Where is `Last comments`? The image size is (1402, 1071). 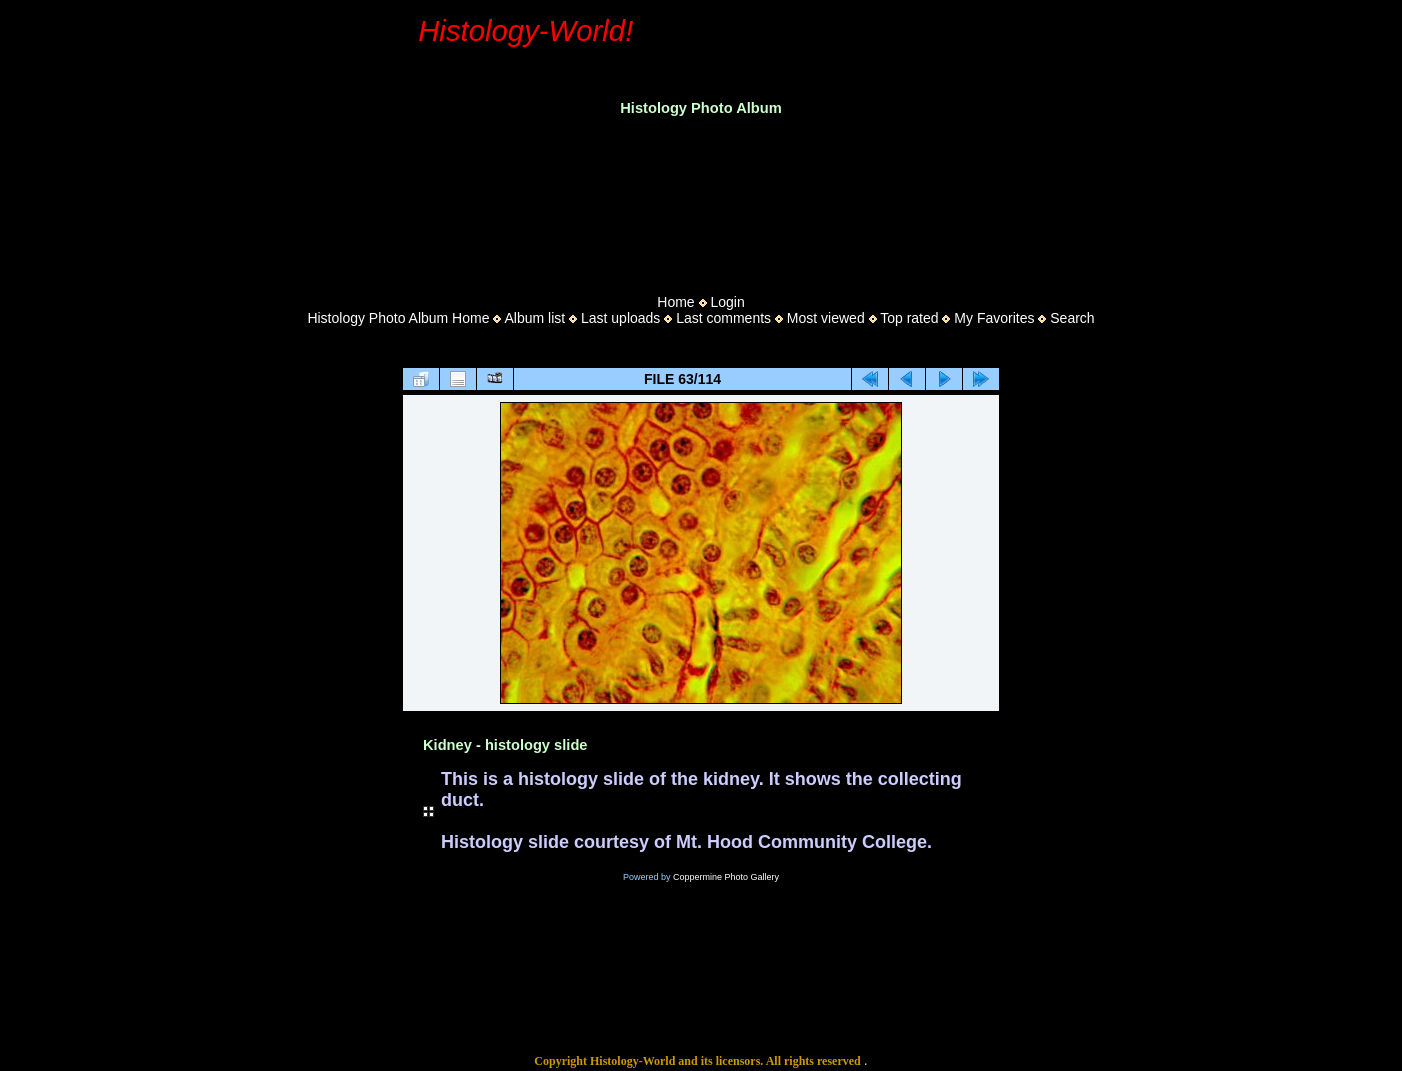 Last comments is located at coordinates (723, 318).